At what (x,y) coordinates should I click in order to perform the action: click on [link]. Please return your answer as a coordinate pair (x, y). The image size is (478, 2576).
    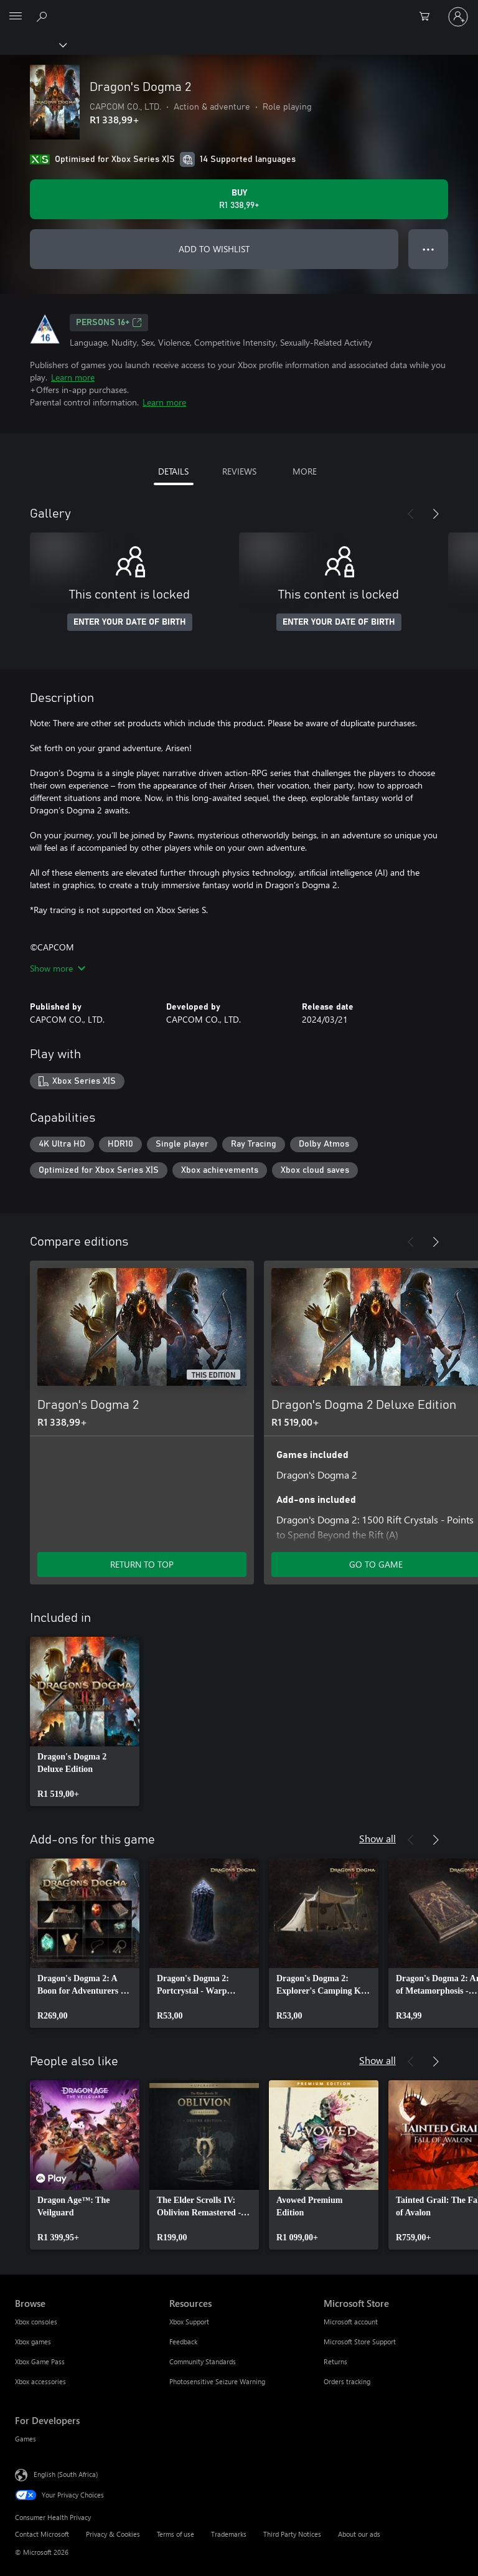
    Looking at the image, I should click on (84, 1721).